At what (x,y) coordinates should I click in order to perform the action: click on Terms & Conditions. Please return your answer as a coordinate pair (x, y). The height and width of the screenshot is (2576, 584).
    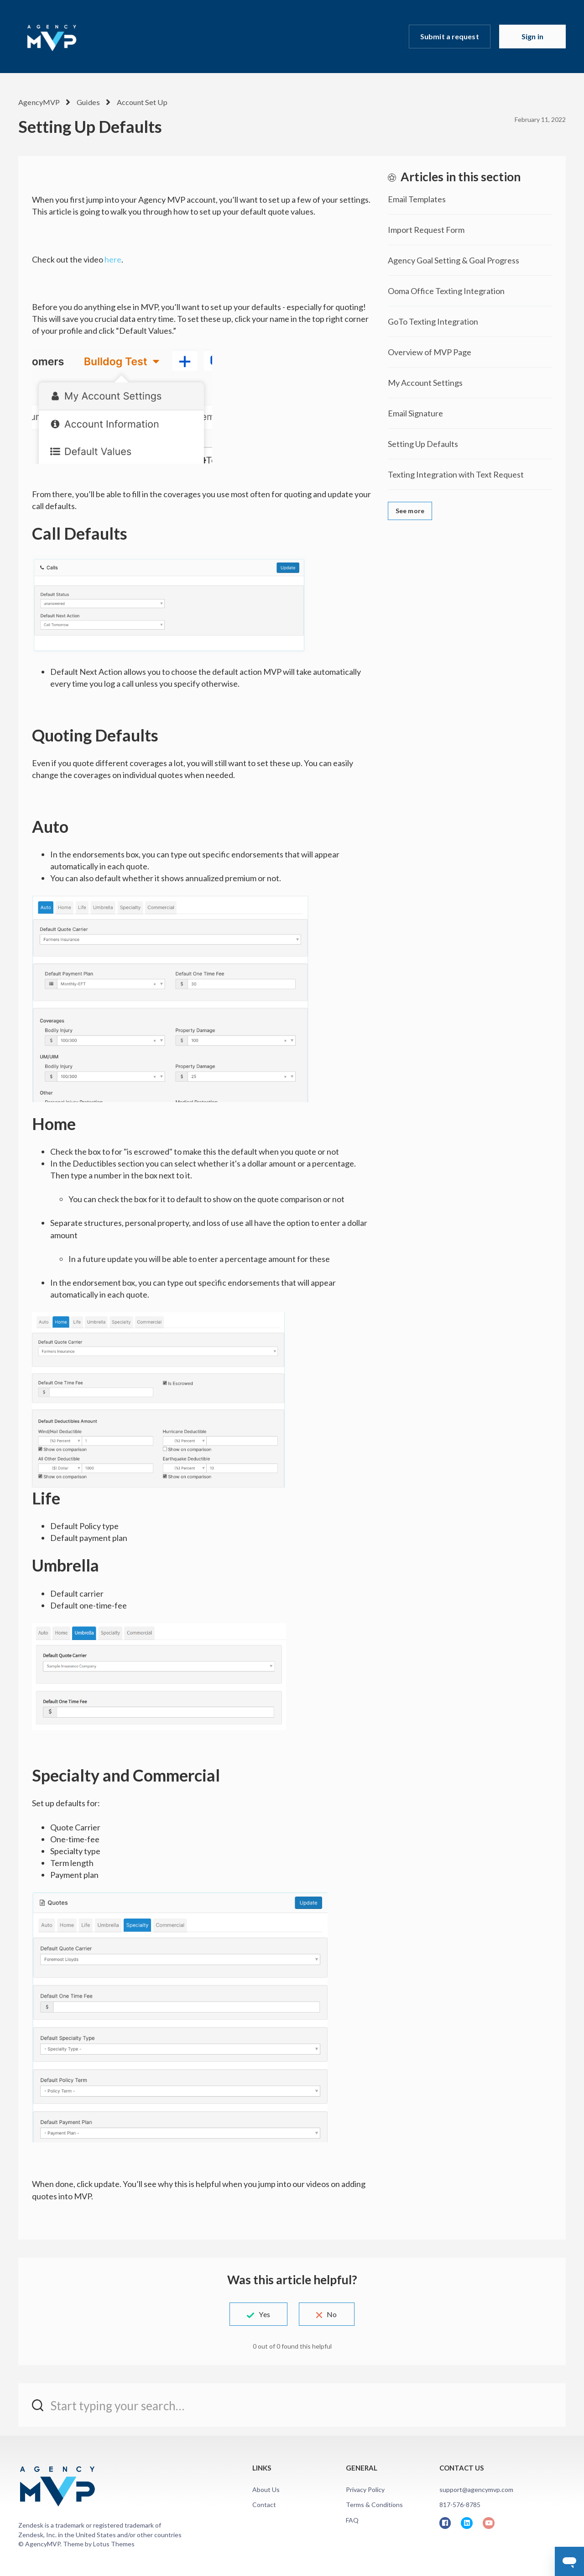
    Looking at the image, I should click on (374, 2504).